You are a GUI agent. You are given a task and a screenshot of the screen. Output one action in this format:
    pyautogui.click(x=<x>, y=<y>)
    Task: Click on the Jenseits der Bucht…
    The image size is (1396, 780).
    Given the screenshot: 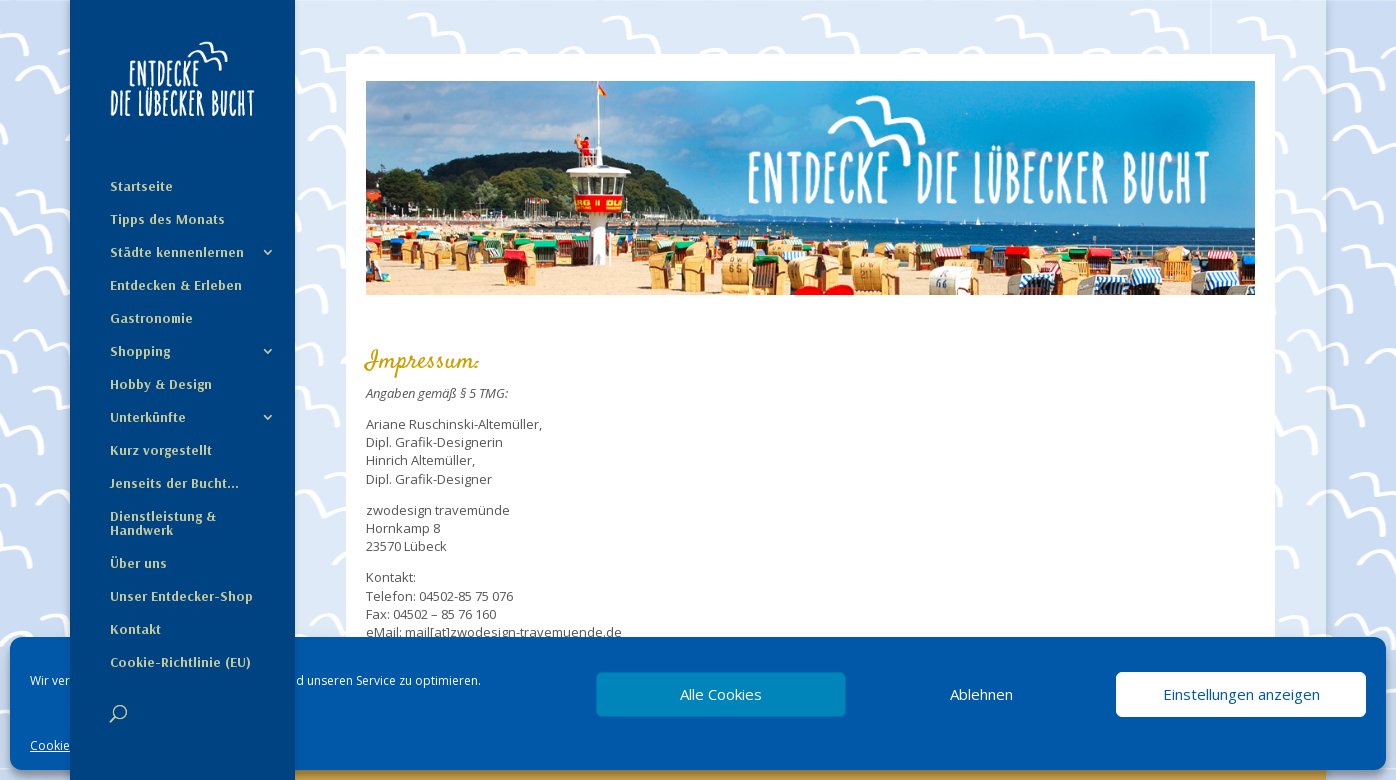 What is the action you would take?
    pyautogui.click(x=174, y=484)
    